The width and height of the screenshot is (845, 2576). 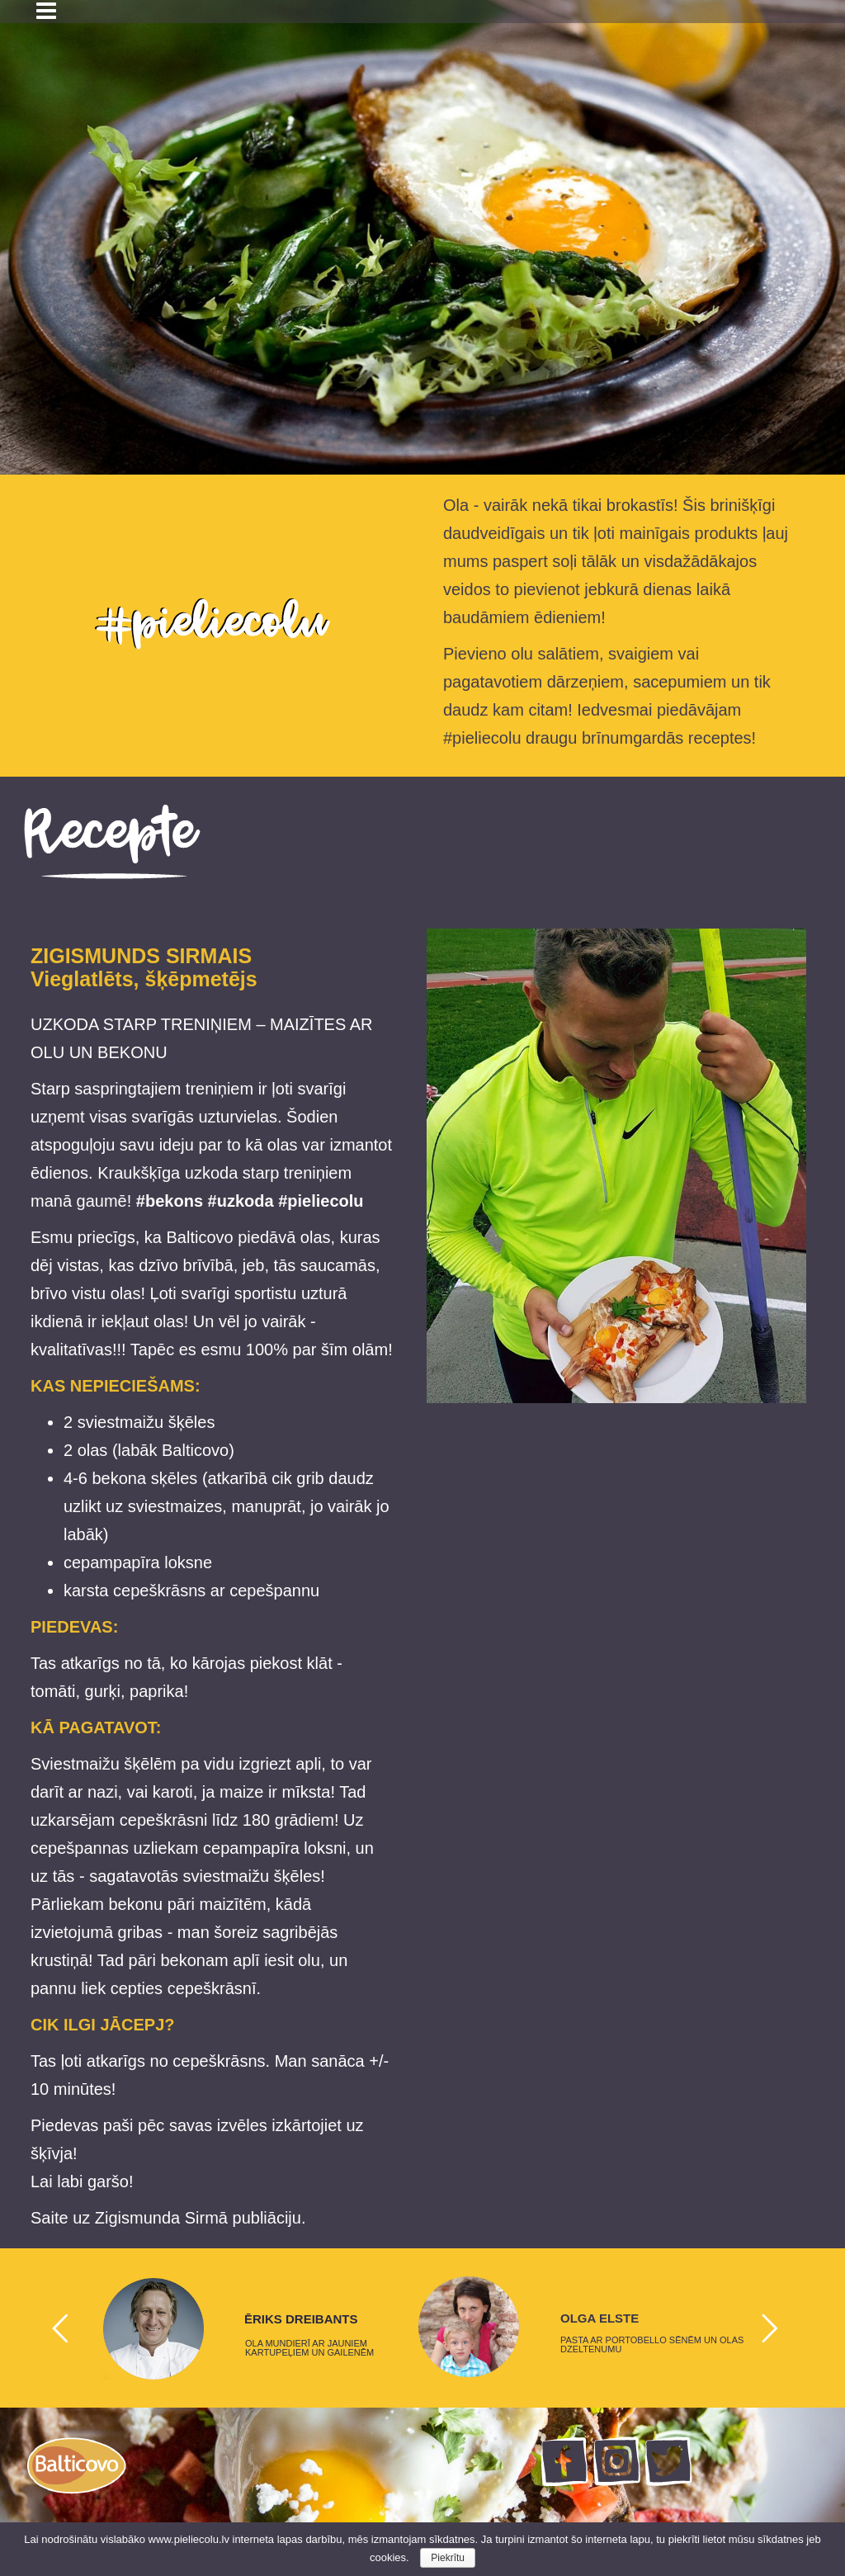 I want to click on Piekrītu, so click(x=448, y=2558).